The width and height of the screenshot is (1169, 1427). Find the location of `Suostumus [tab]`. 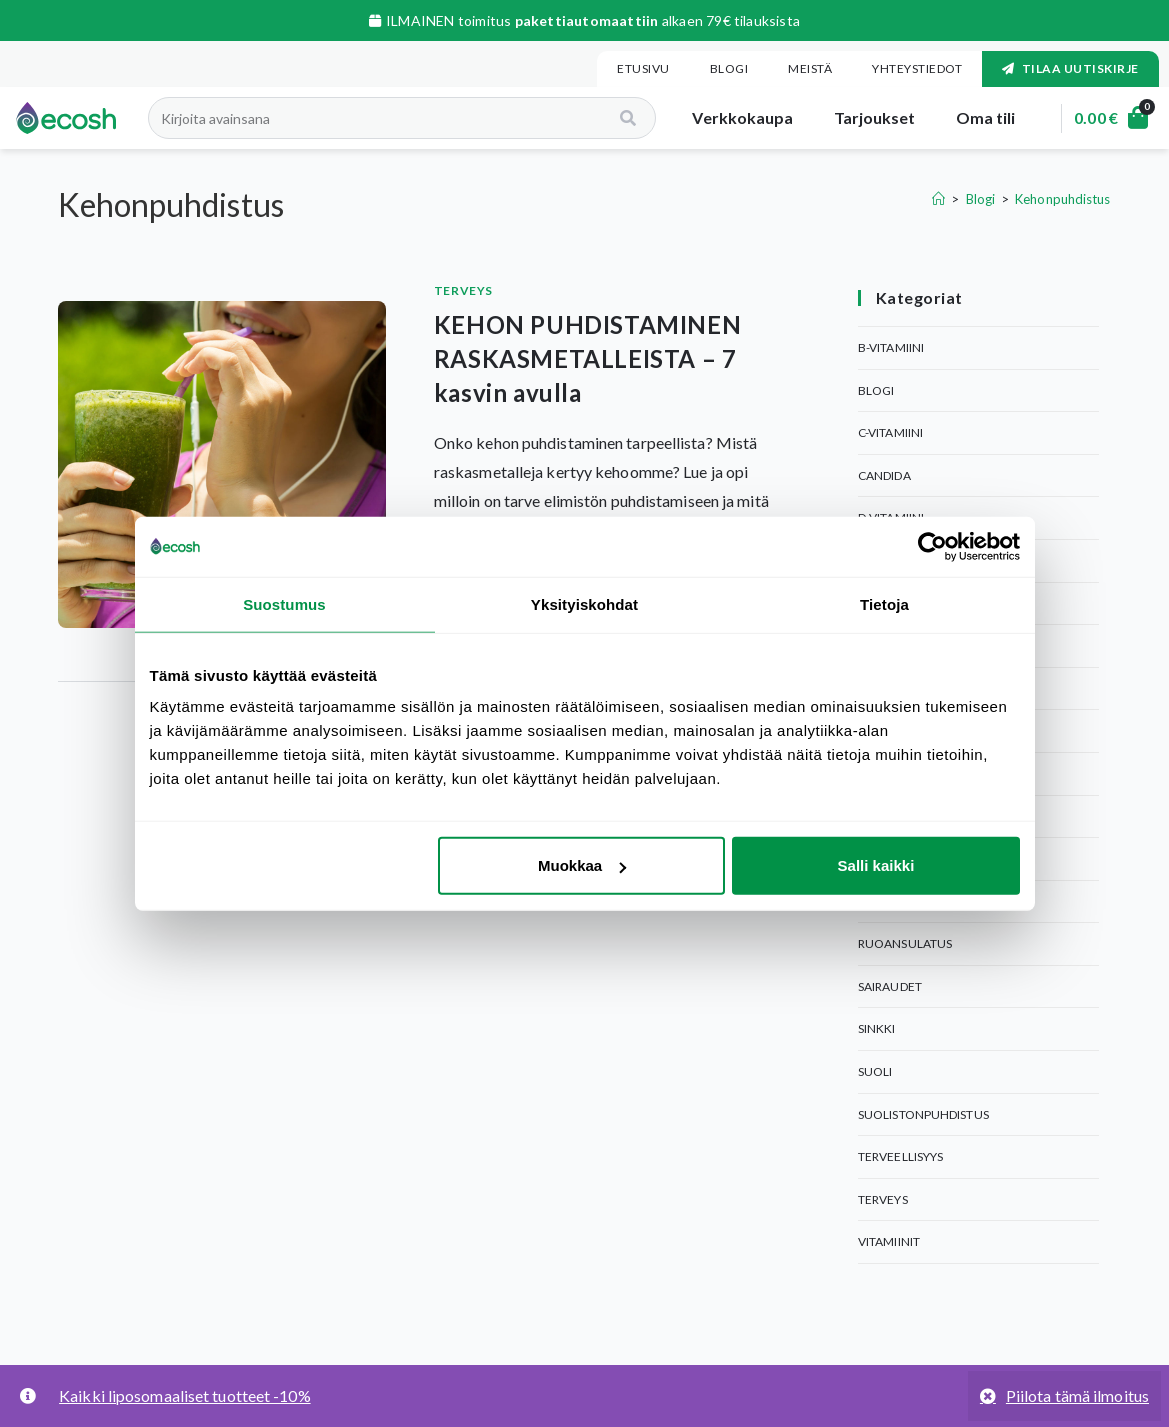

Suostumus [tab] is located at coordinates (284, 603).